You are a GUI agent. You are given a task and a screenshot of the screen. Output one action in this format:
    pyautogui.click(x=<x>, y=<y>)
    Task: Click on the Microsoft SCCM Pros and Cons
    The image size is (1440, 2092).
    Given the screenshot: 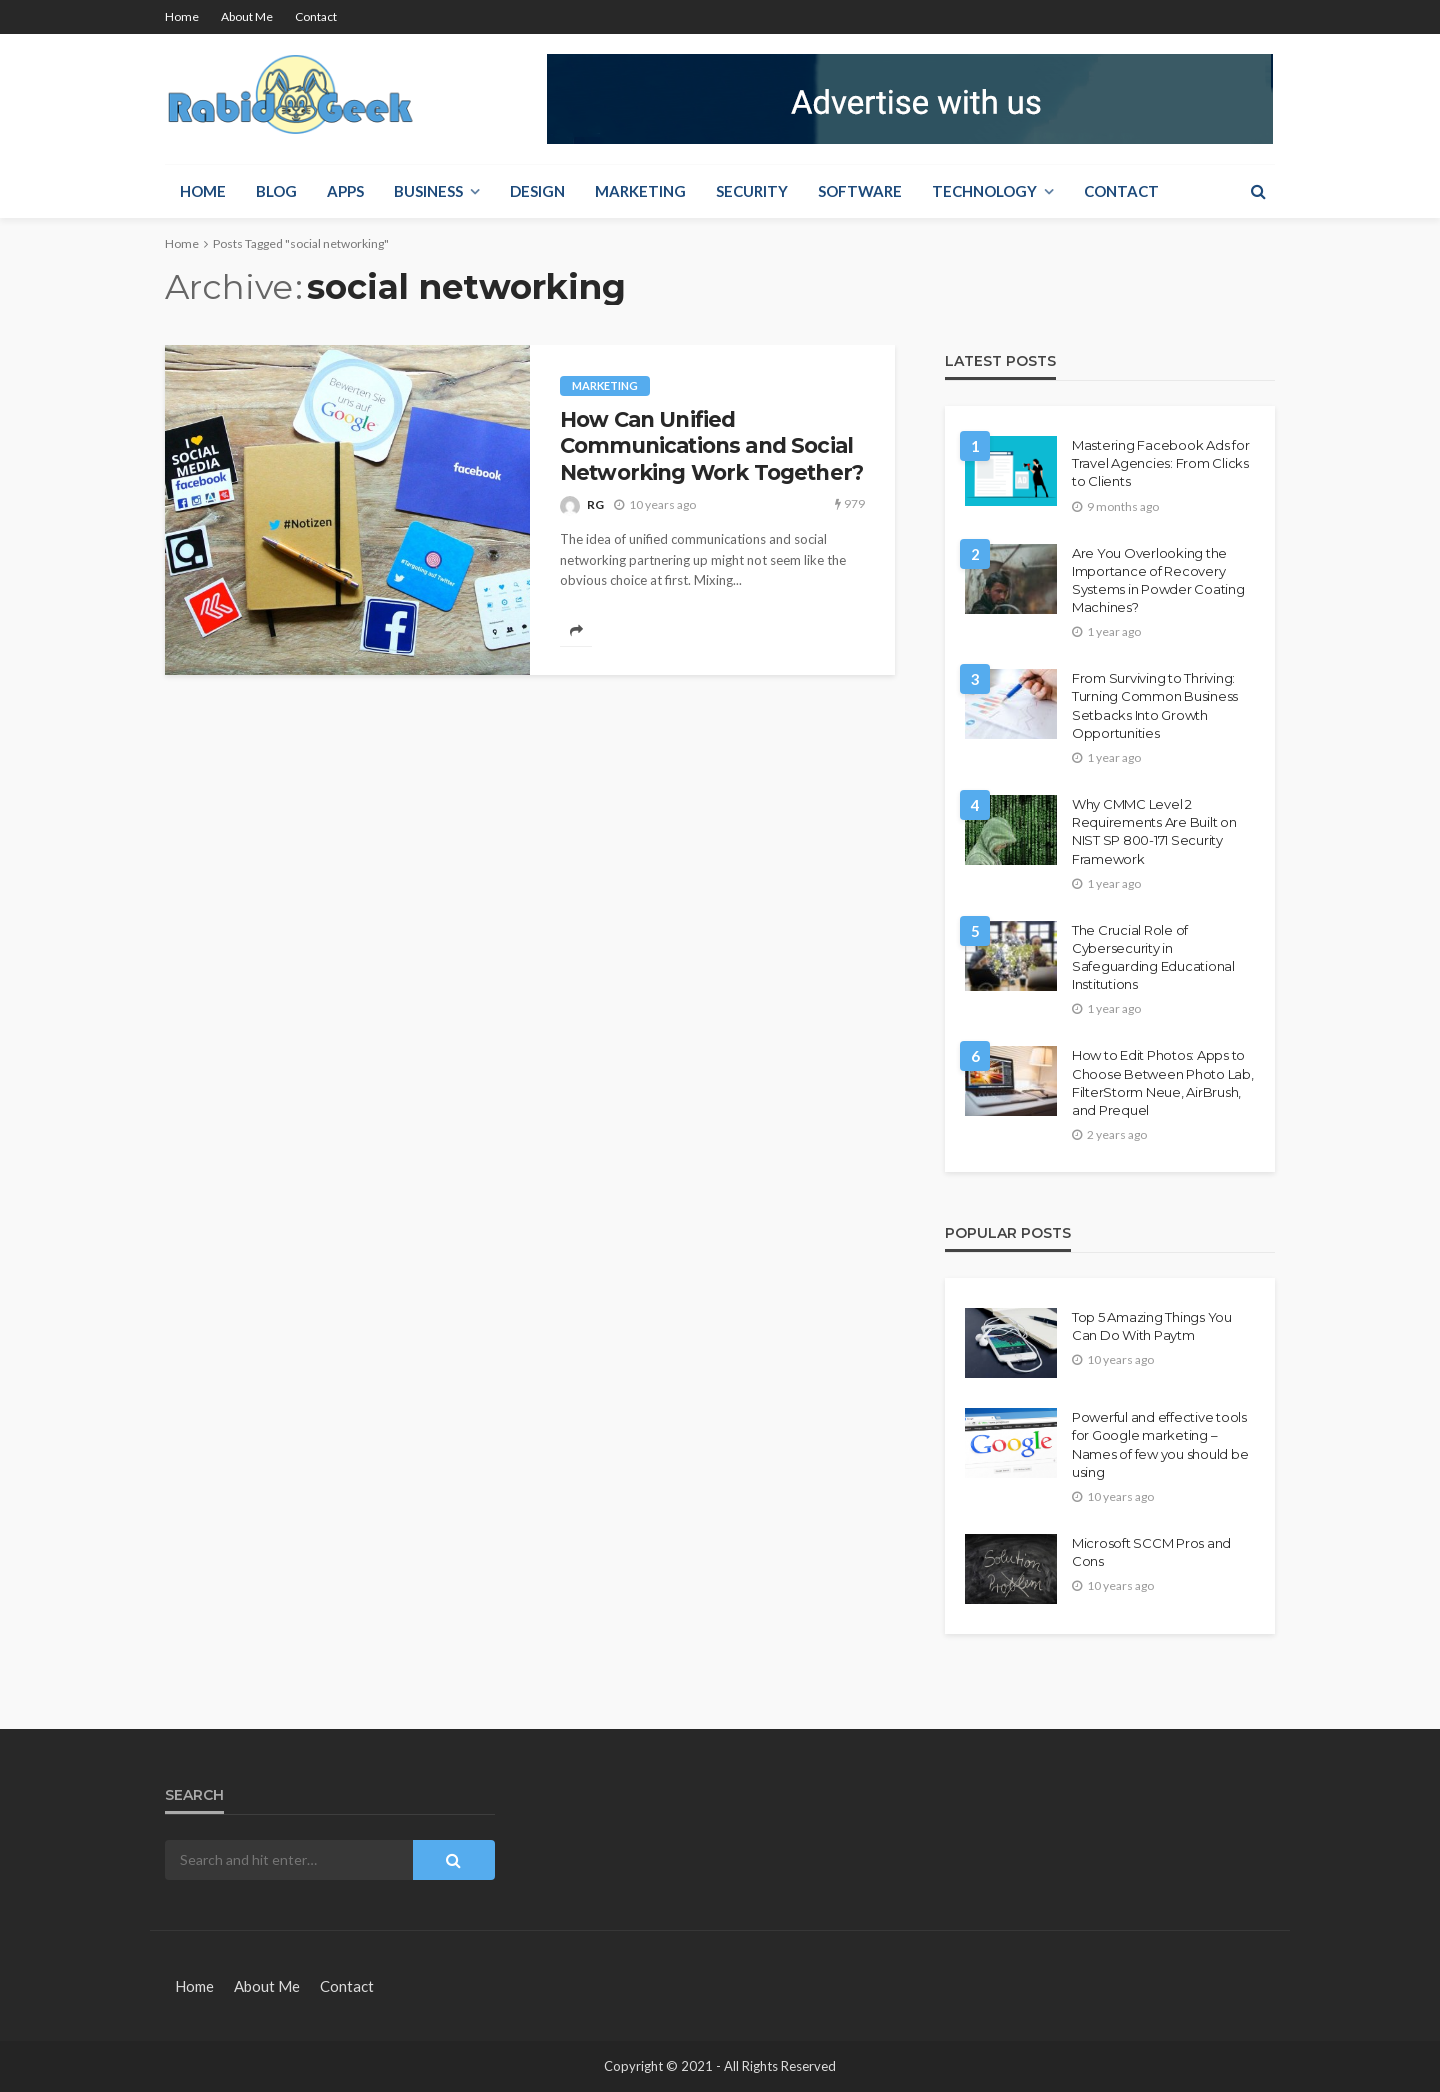 What is the action you would take?
    pyautogui.click(x=1151, y=1552)
    